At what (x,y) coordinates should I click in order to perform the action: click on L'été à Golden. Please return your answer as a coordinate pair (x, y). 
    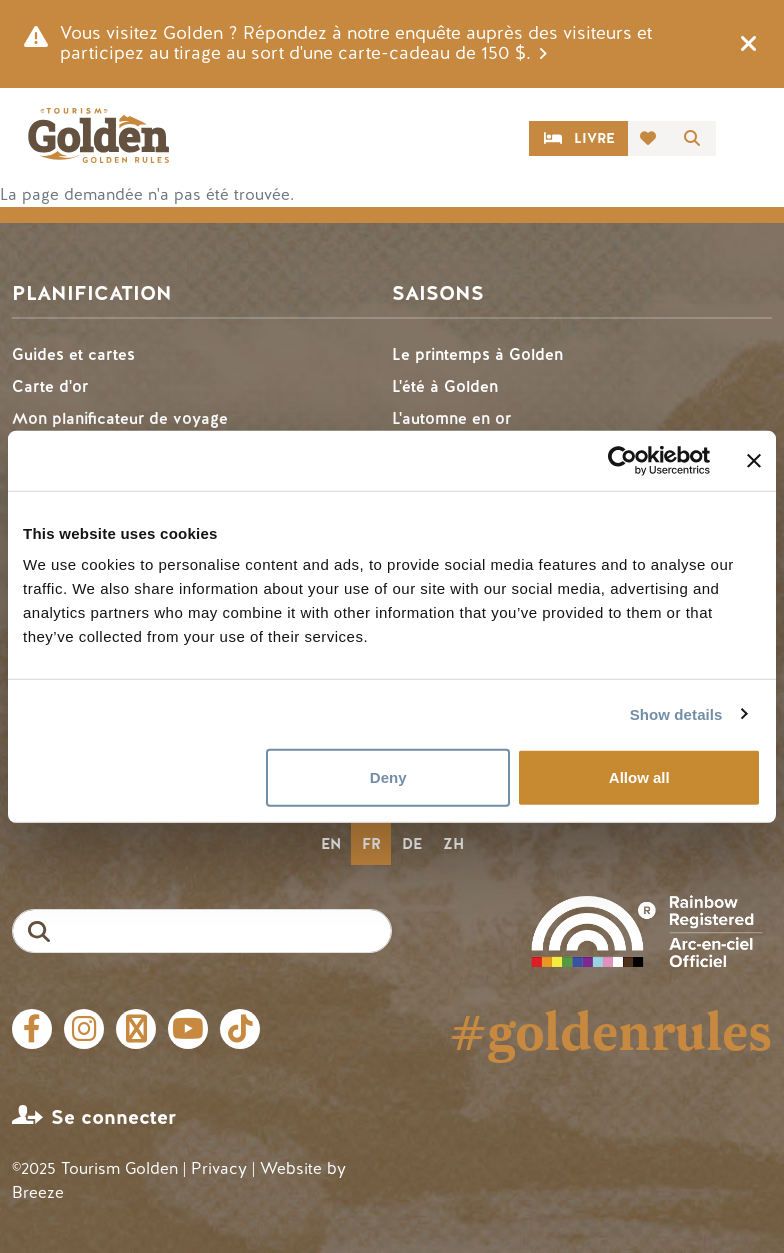
    Looking at the image, I should click on (445, 386).